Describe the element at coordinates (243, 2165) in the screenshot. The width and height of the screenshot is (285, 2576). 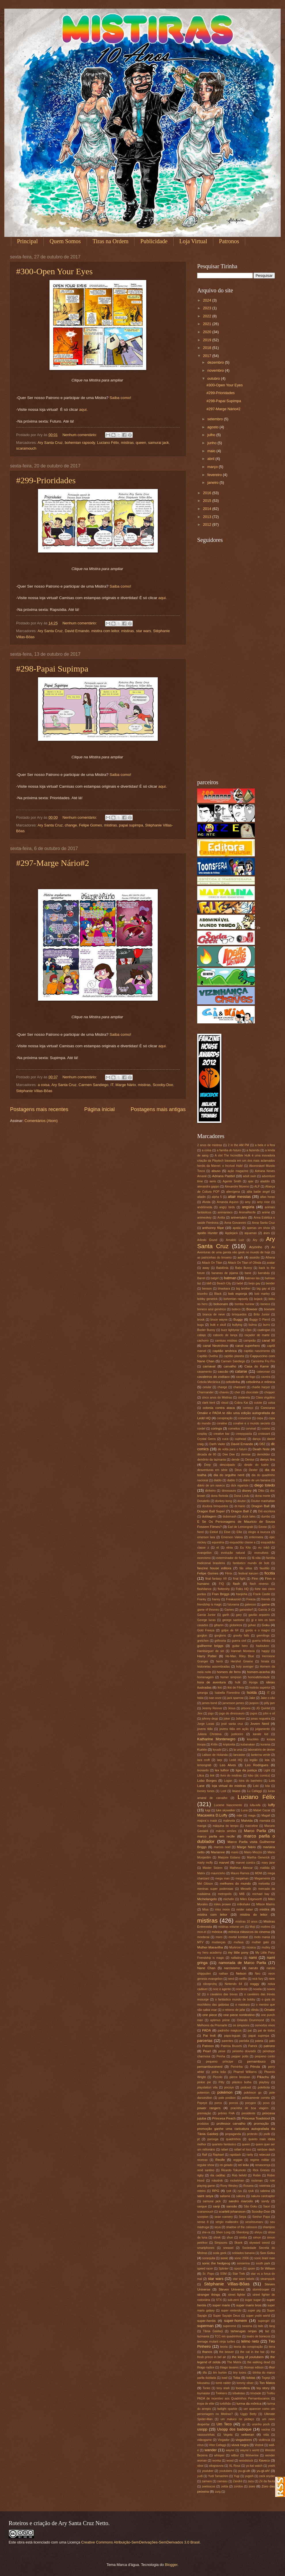
I see `rei leão` at that location.